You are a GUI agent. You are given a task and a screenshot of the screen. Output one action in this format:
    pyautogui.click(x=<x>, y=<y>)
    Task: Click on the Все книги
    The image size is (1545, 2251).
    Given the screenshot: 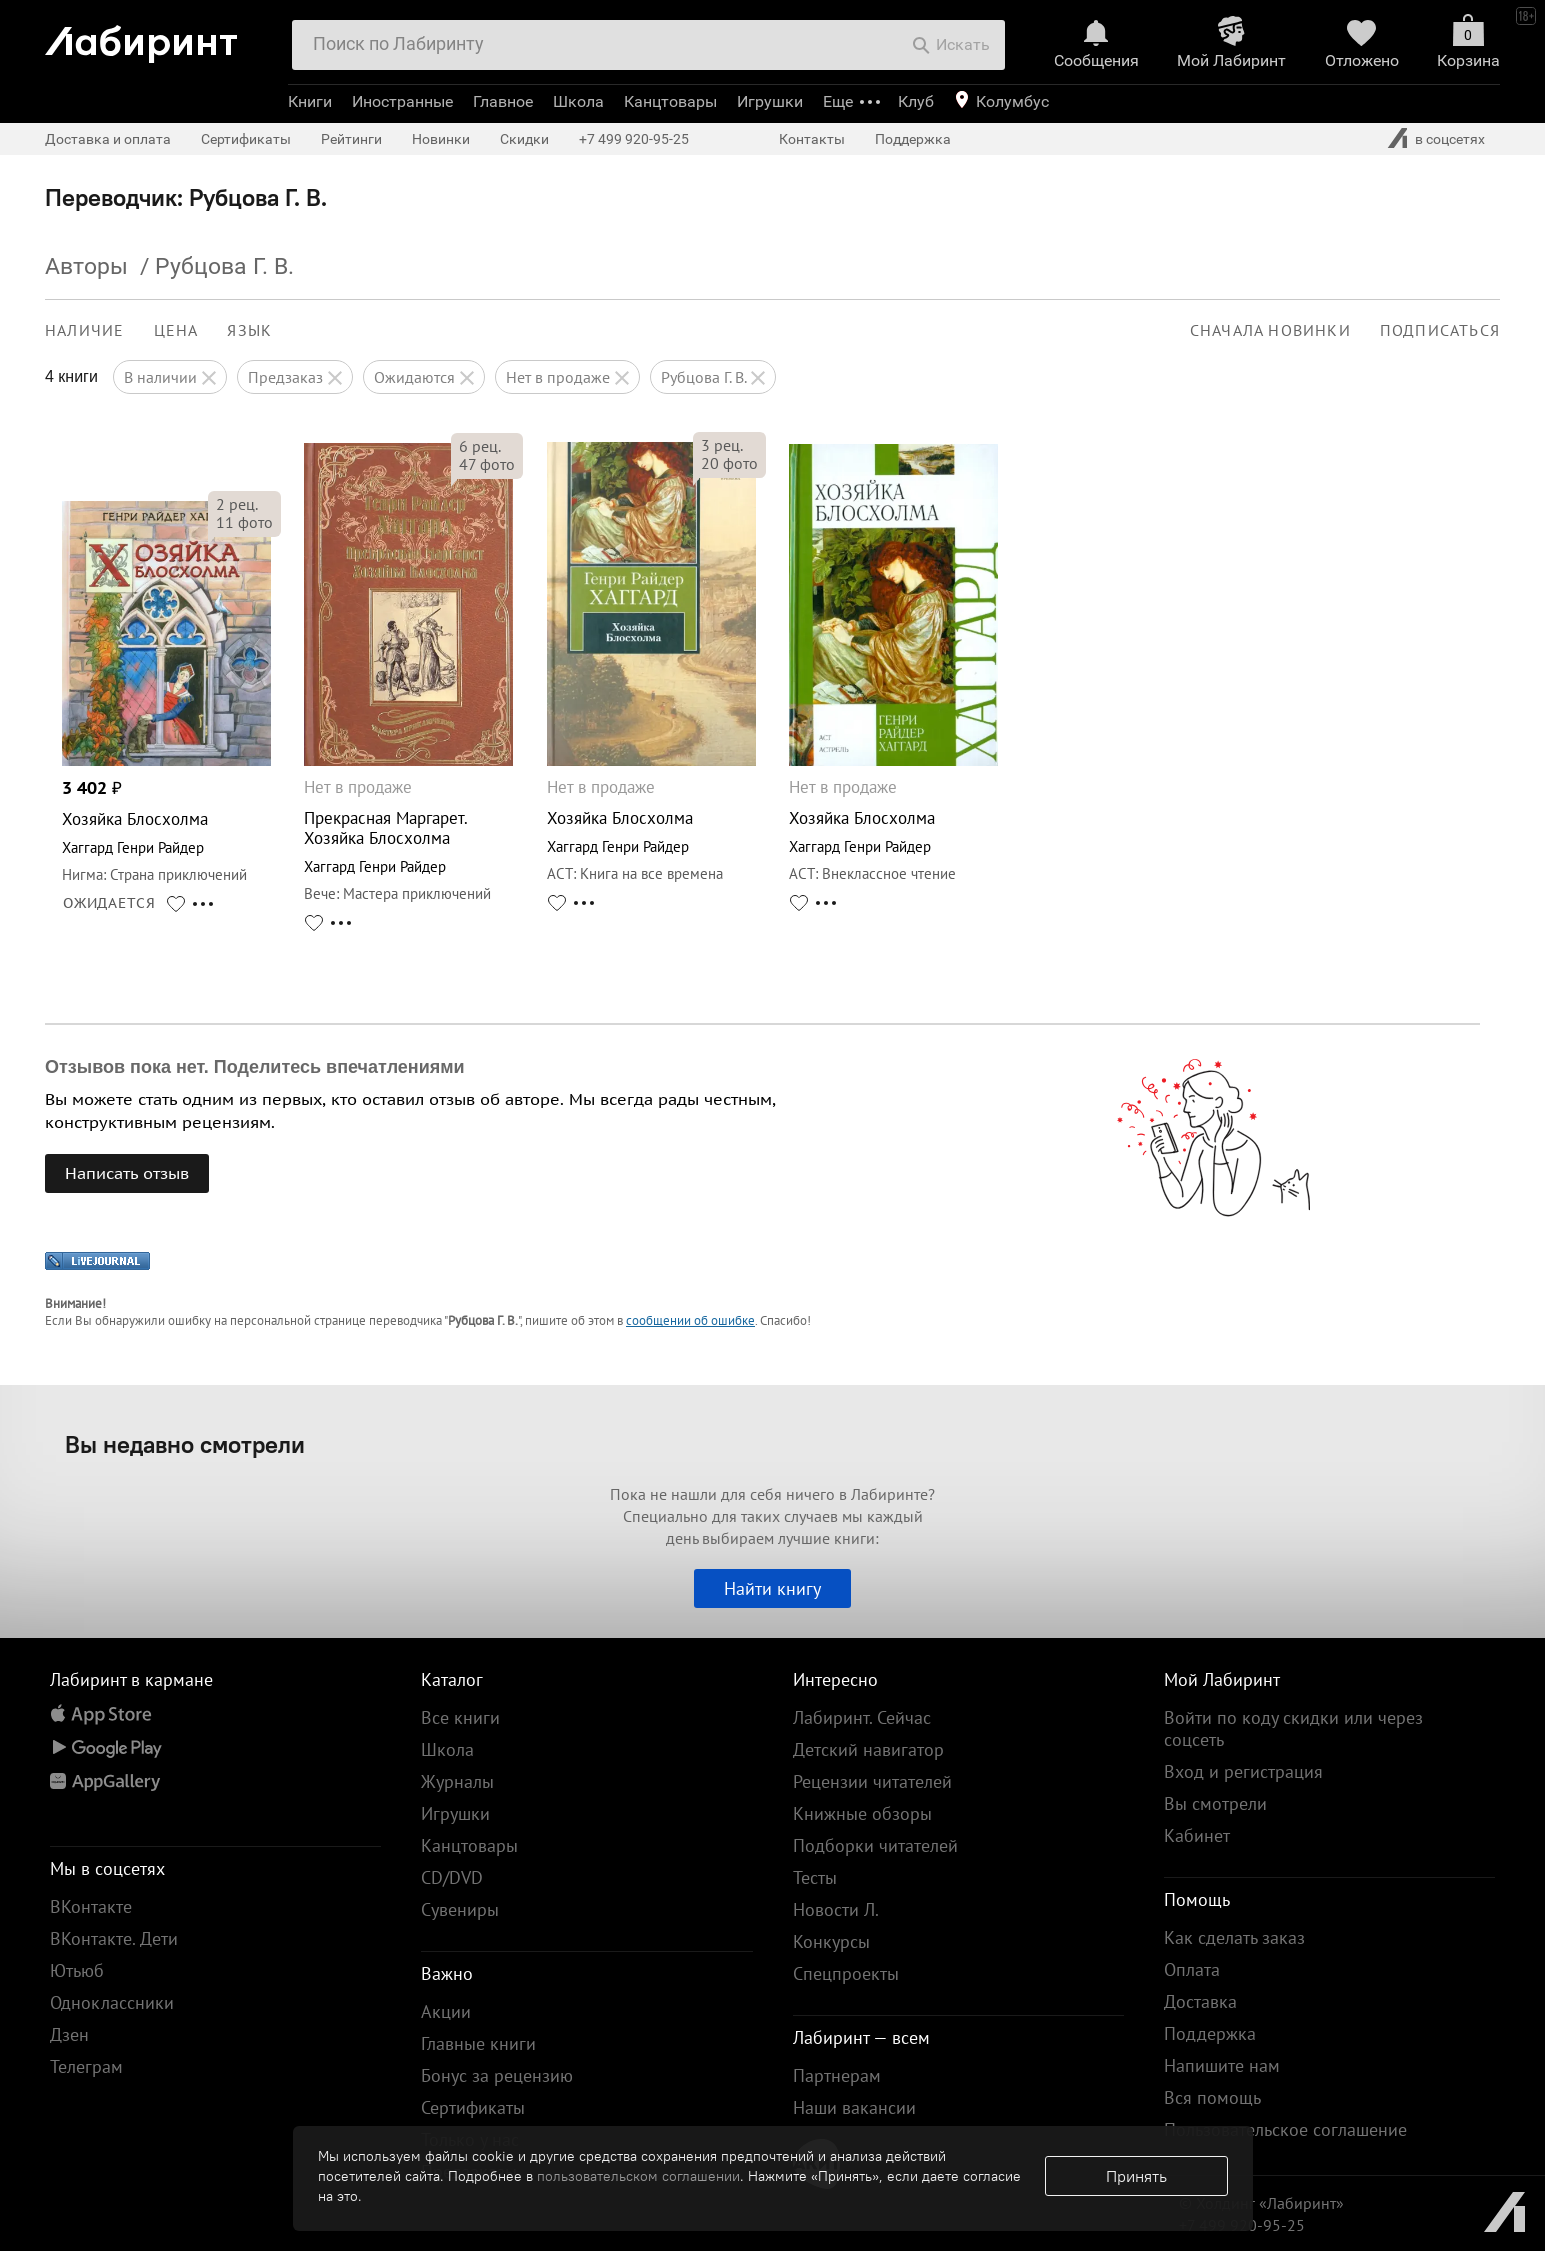 What is the action you would take?
    pyautogui.click(x=460, y=1717)
    